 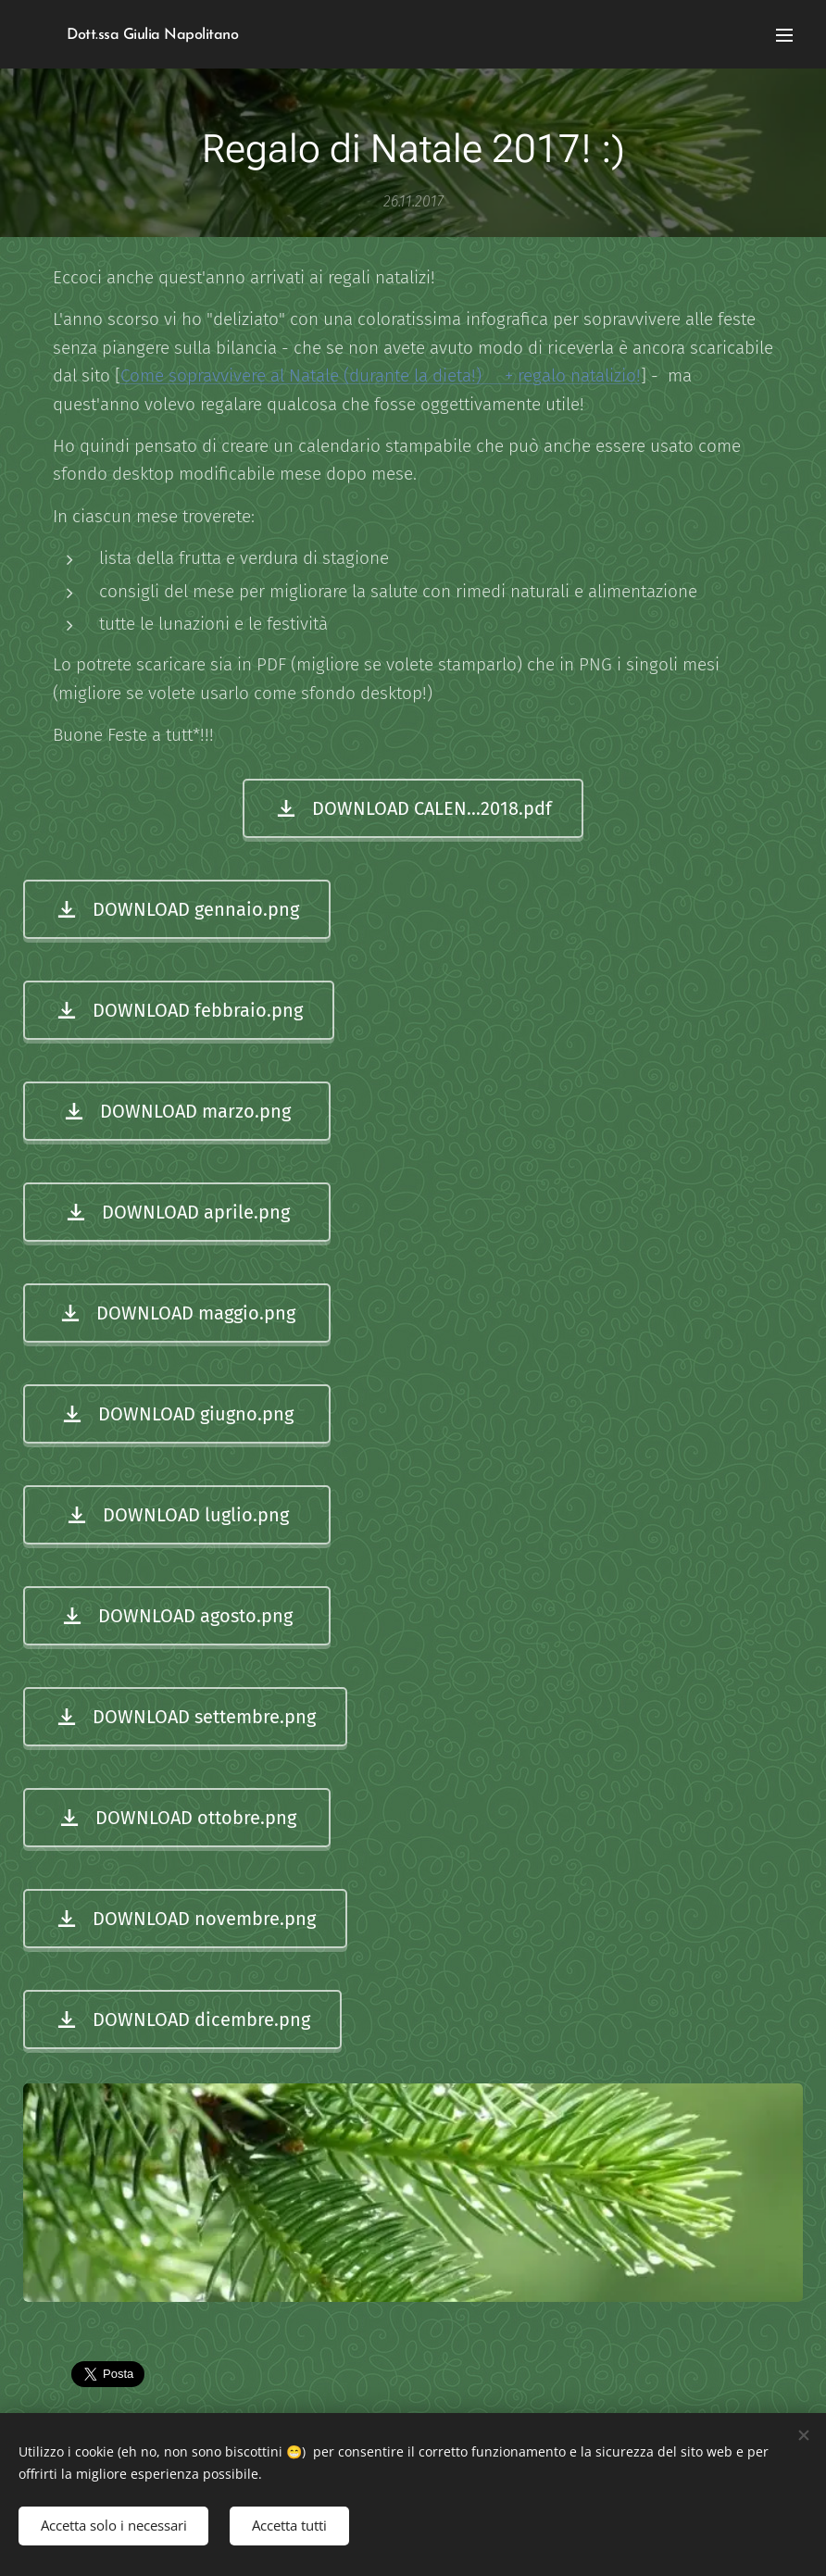 I want to click on Come sopravvivere al Natale (durante la dieta!) + regalo natalizio!, so click(x=380, y=375).